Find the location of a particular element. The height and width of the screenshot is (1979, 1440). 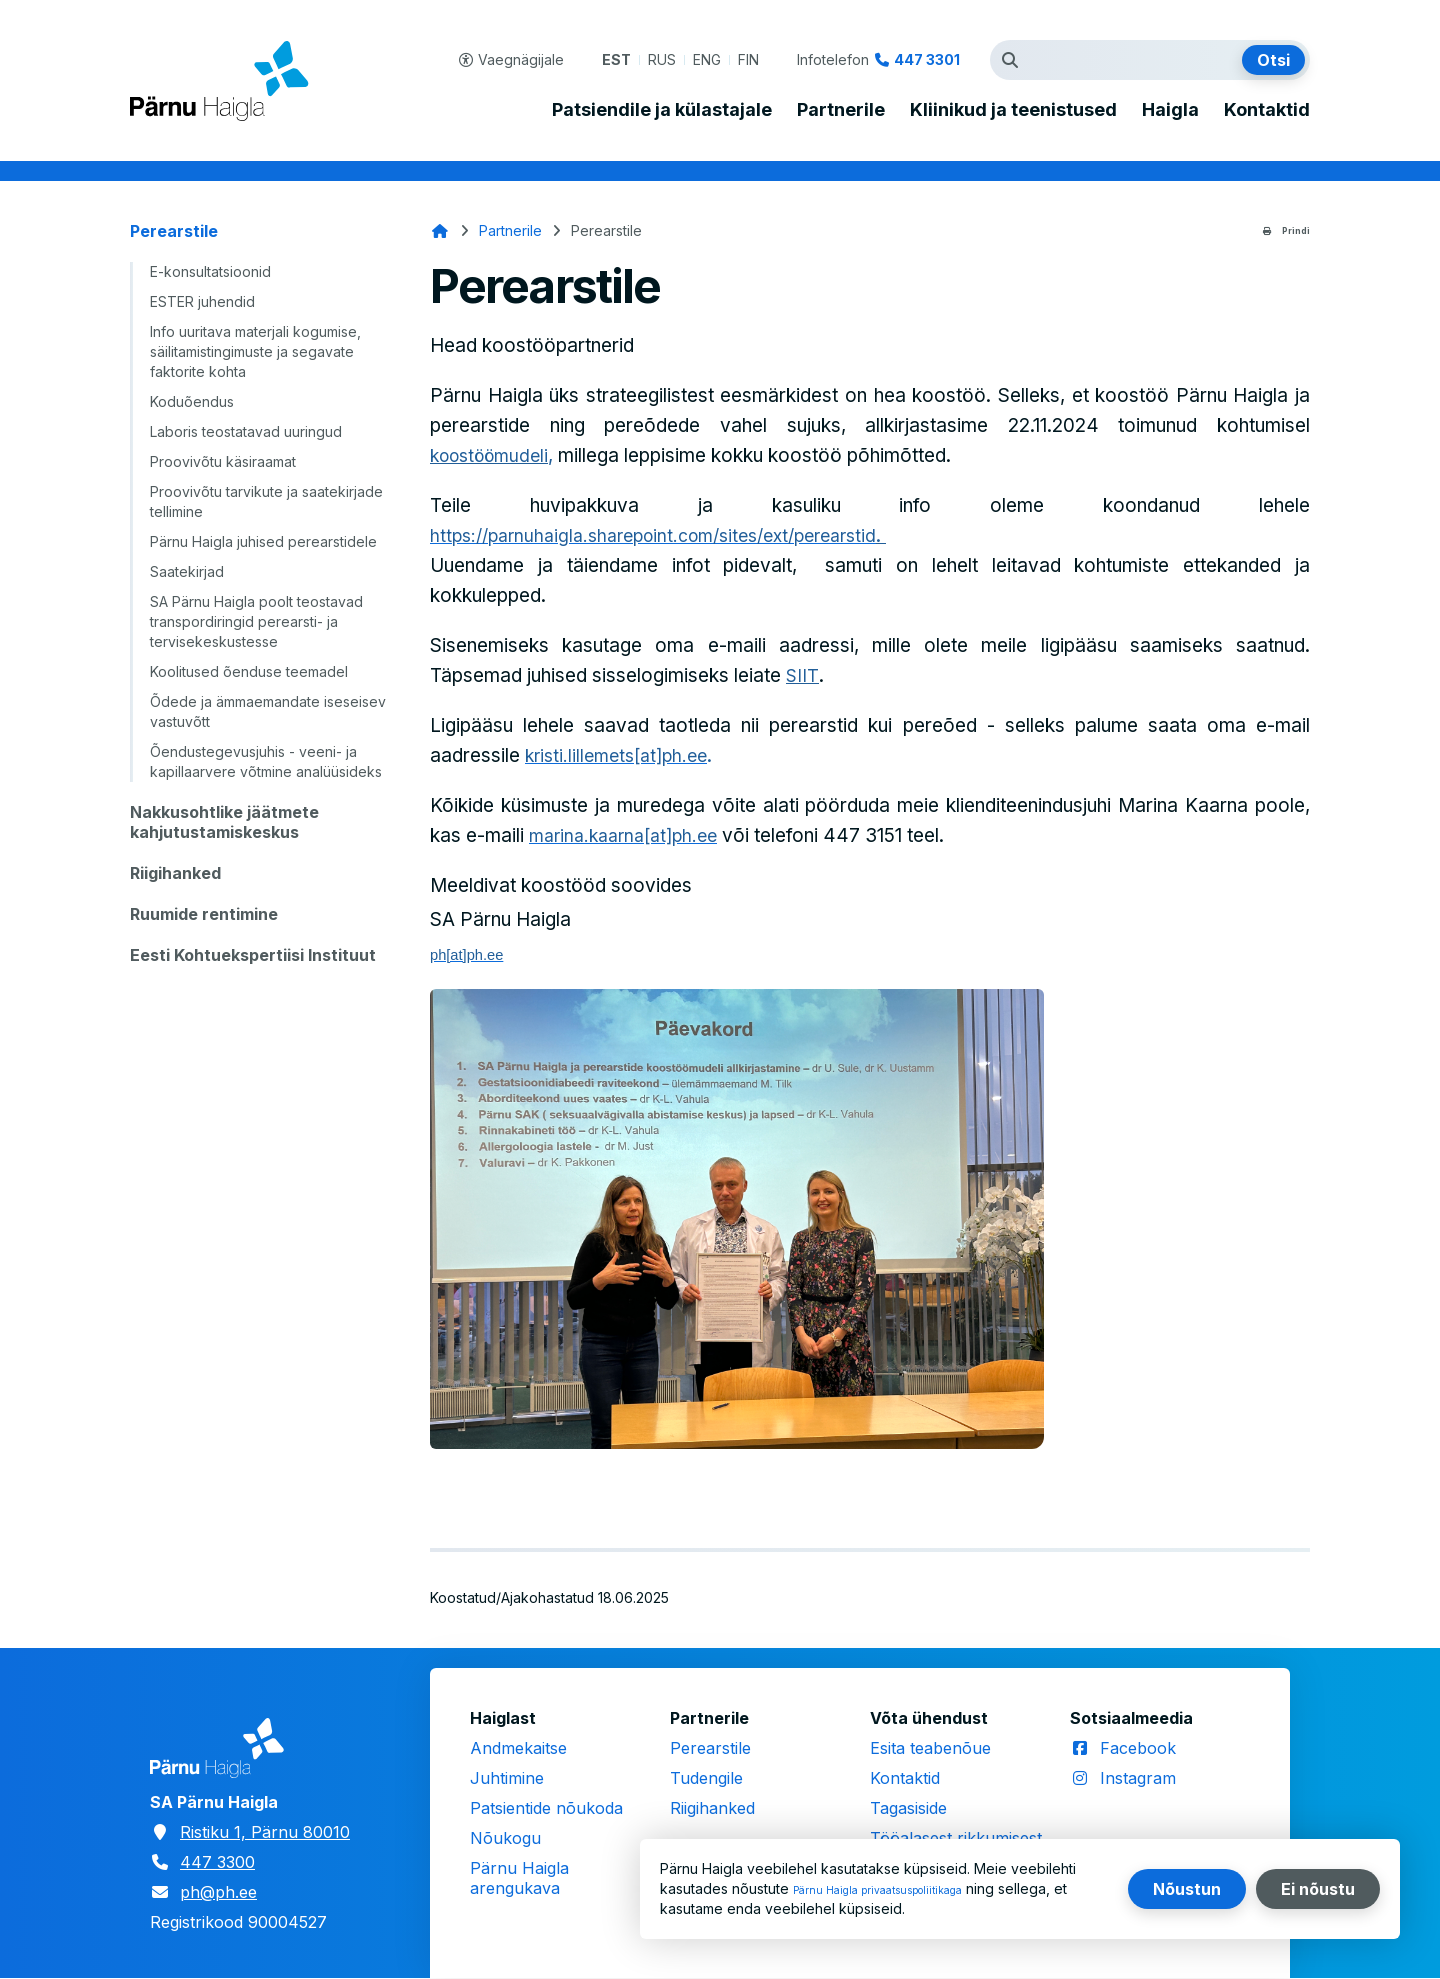

Eesti Kohtuekspertiisi Instituut is located at coordinates (253, 955).